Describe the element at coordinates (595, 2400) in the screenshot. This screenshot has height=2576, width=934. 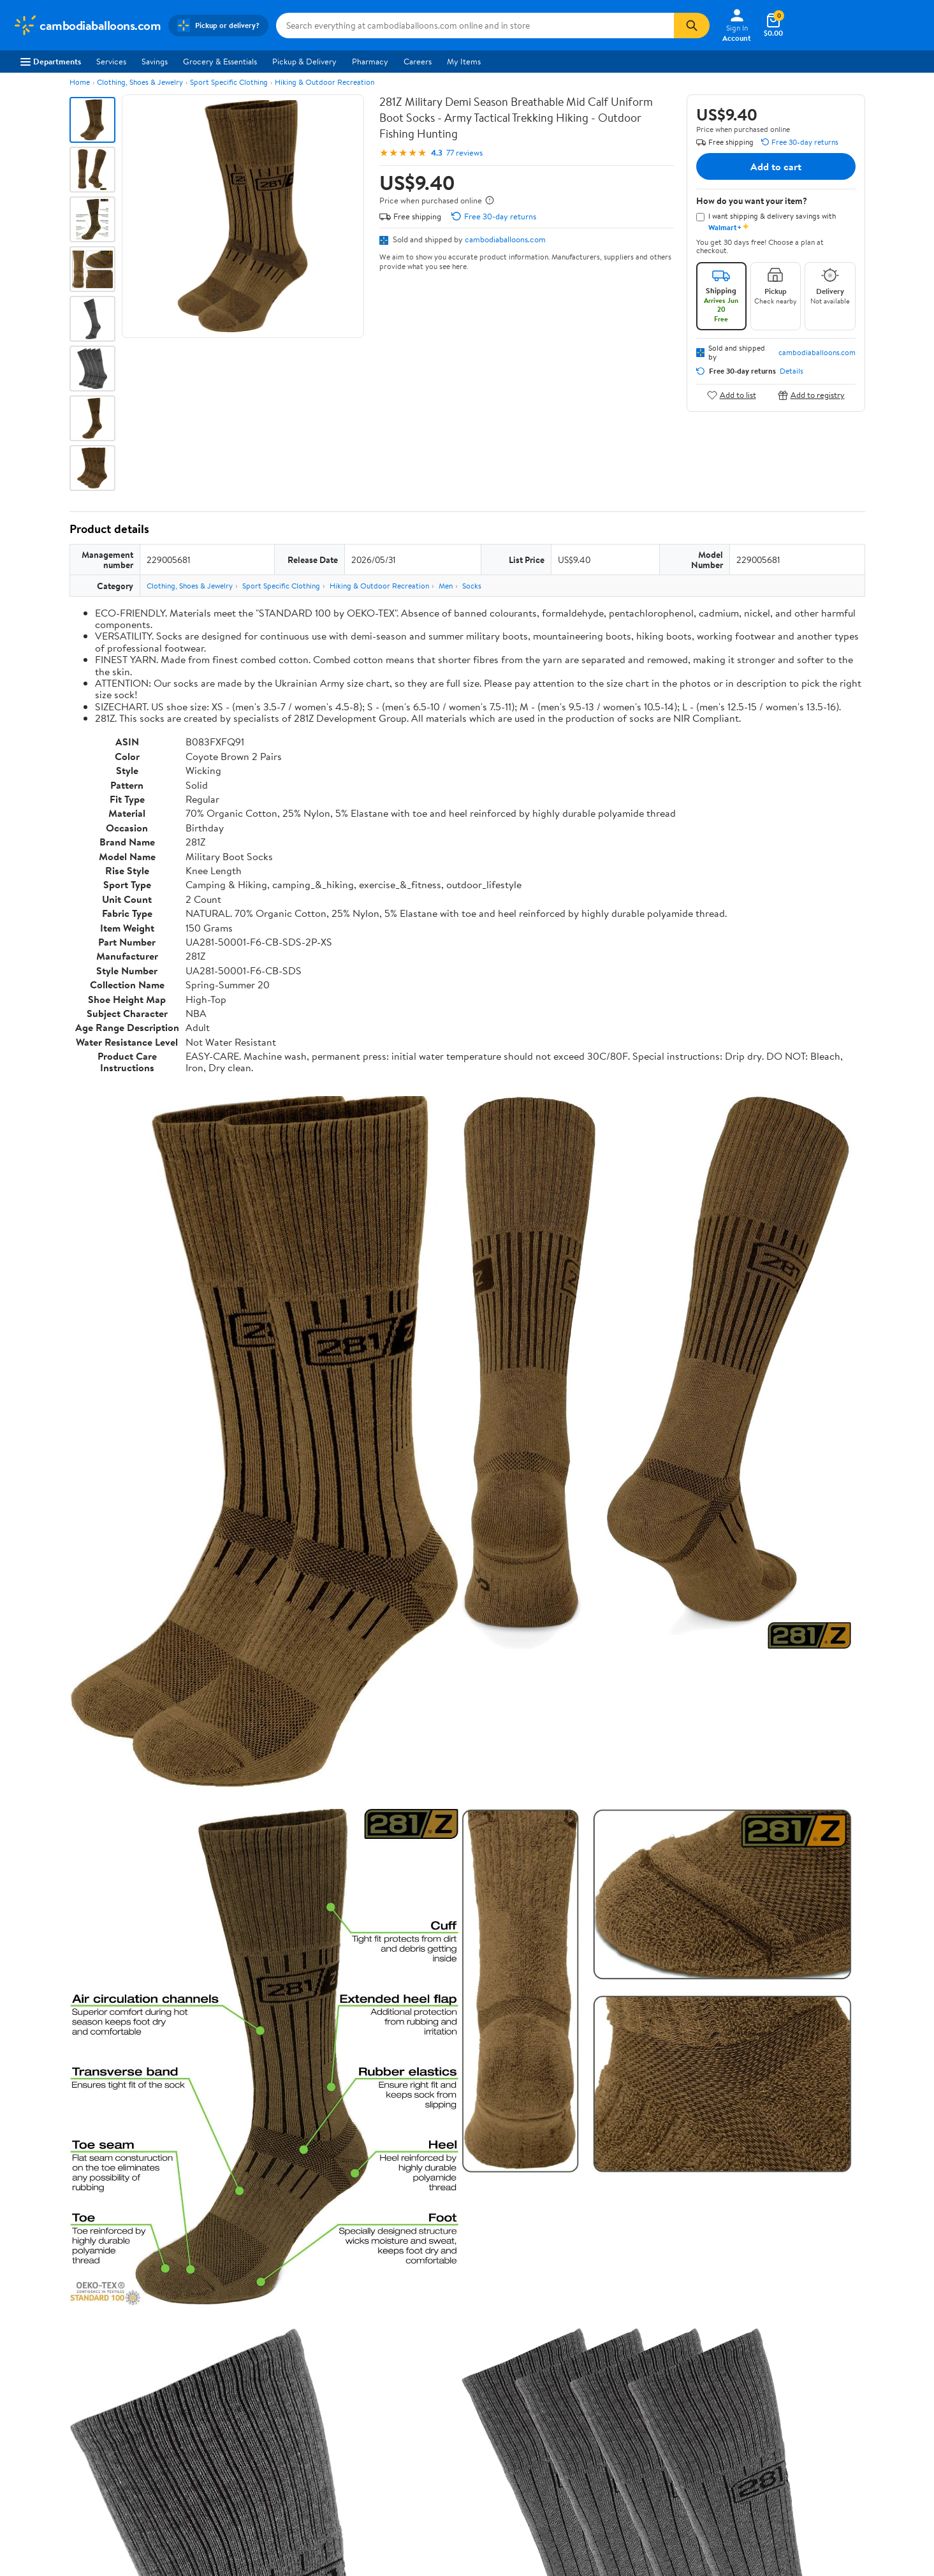
I see `Privacy Policy` at that location.